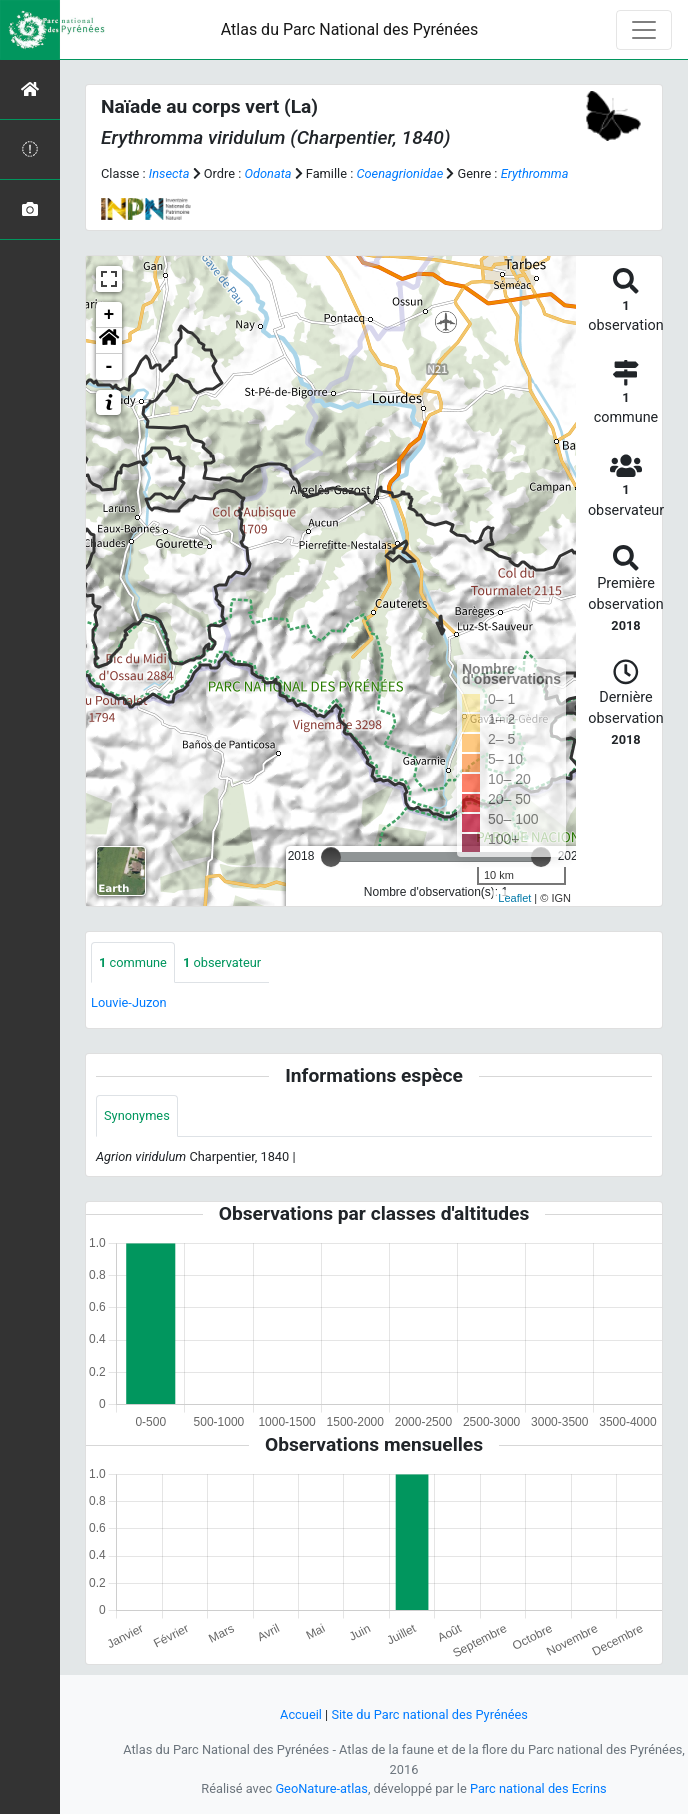 The image size is (688, 1814). What do you see at coordinates (514, 898) in the screenshot?
I see `Leaflet` at bounding box center [514, 898].